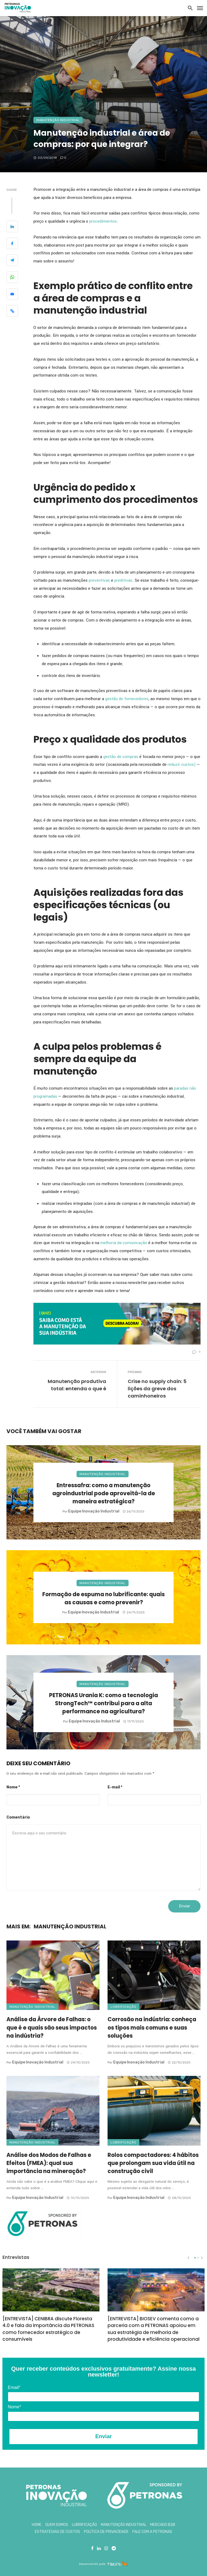 Image resolution: width=207 pixels, height=2576 pixels. What do you see at coordinates (115, 1787) in the screenshot?
I see `E-mail` at bounding box center [115, 1787].